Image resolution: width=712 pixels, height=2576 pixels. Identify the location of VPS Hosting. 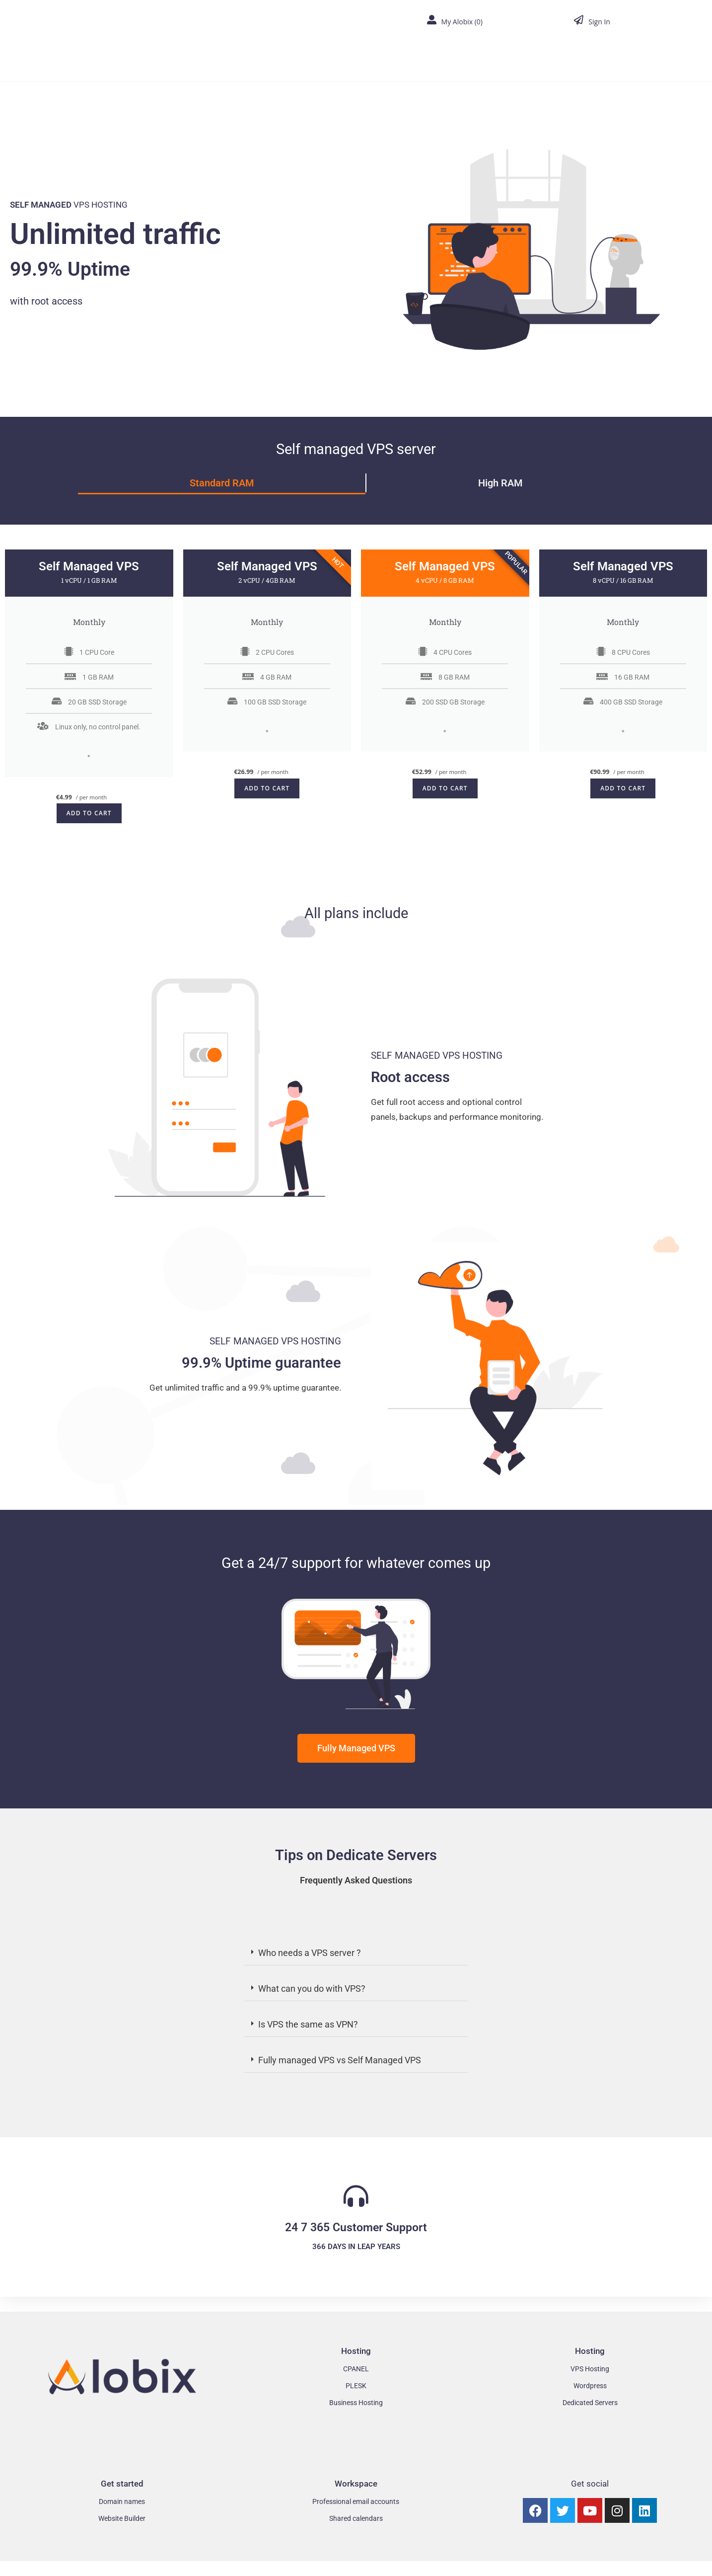
(589, 2369).